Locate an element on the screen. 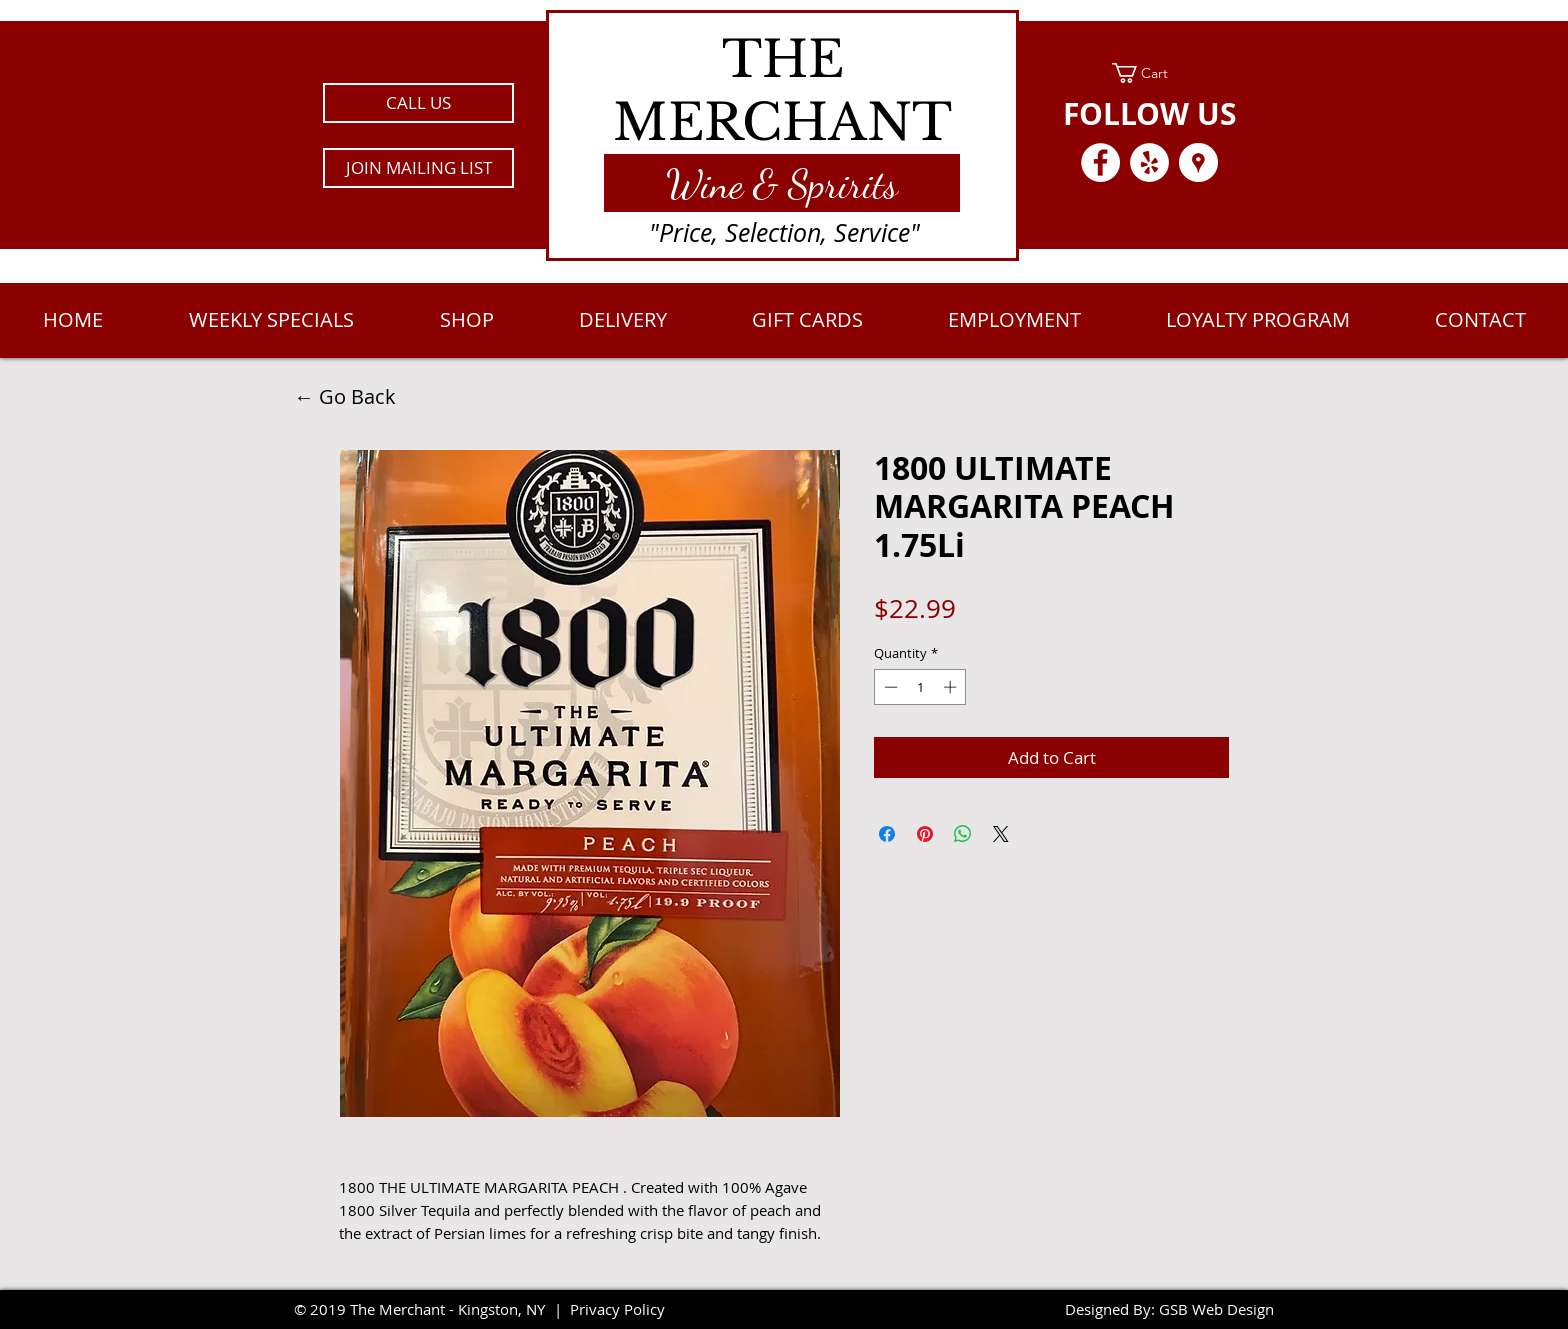 The height and width of the screenshot is (1329, 1568). [Google Places - White Circle] is located at coordinates (1198, 162).